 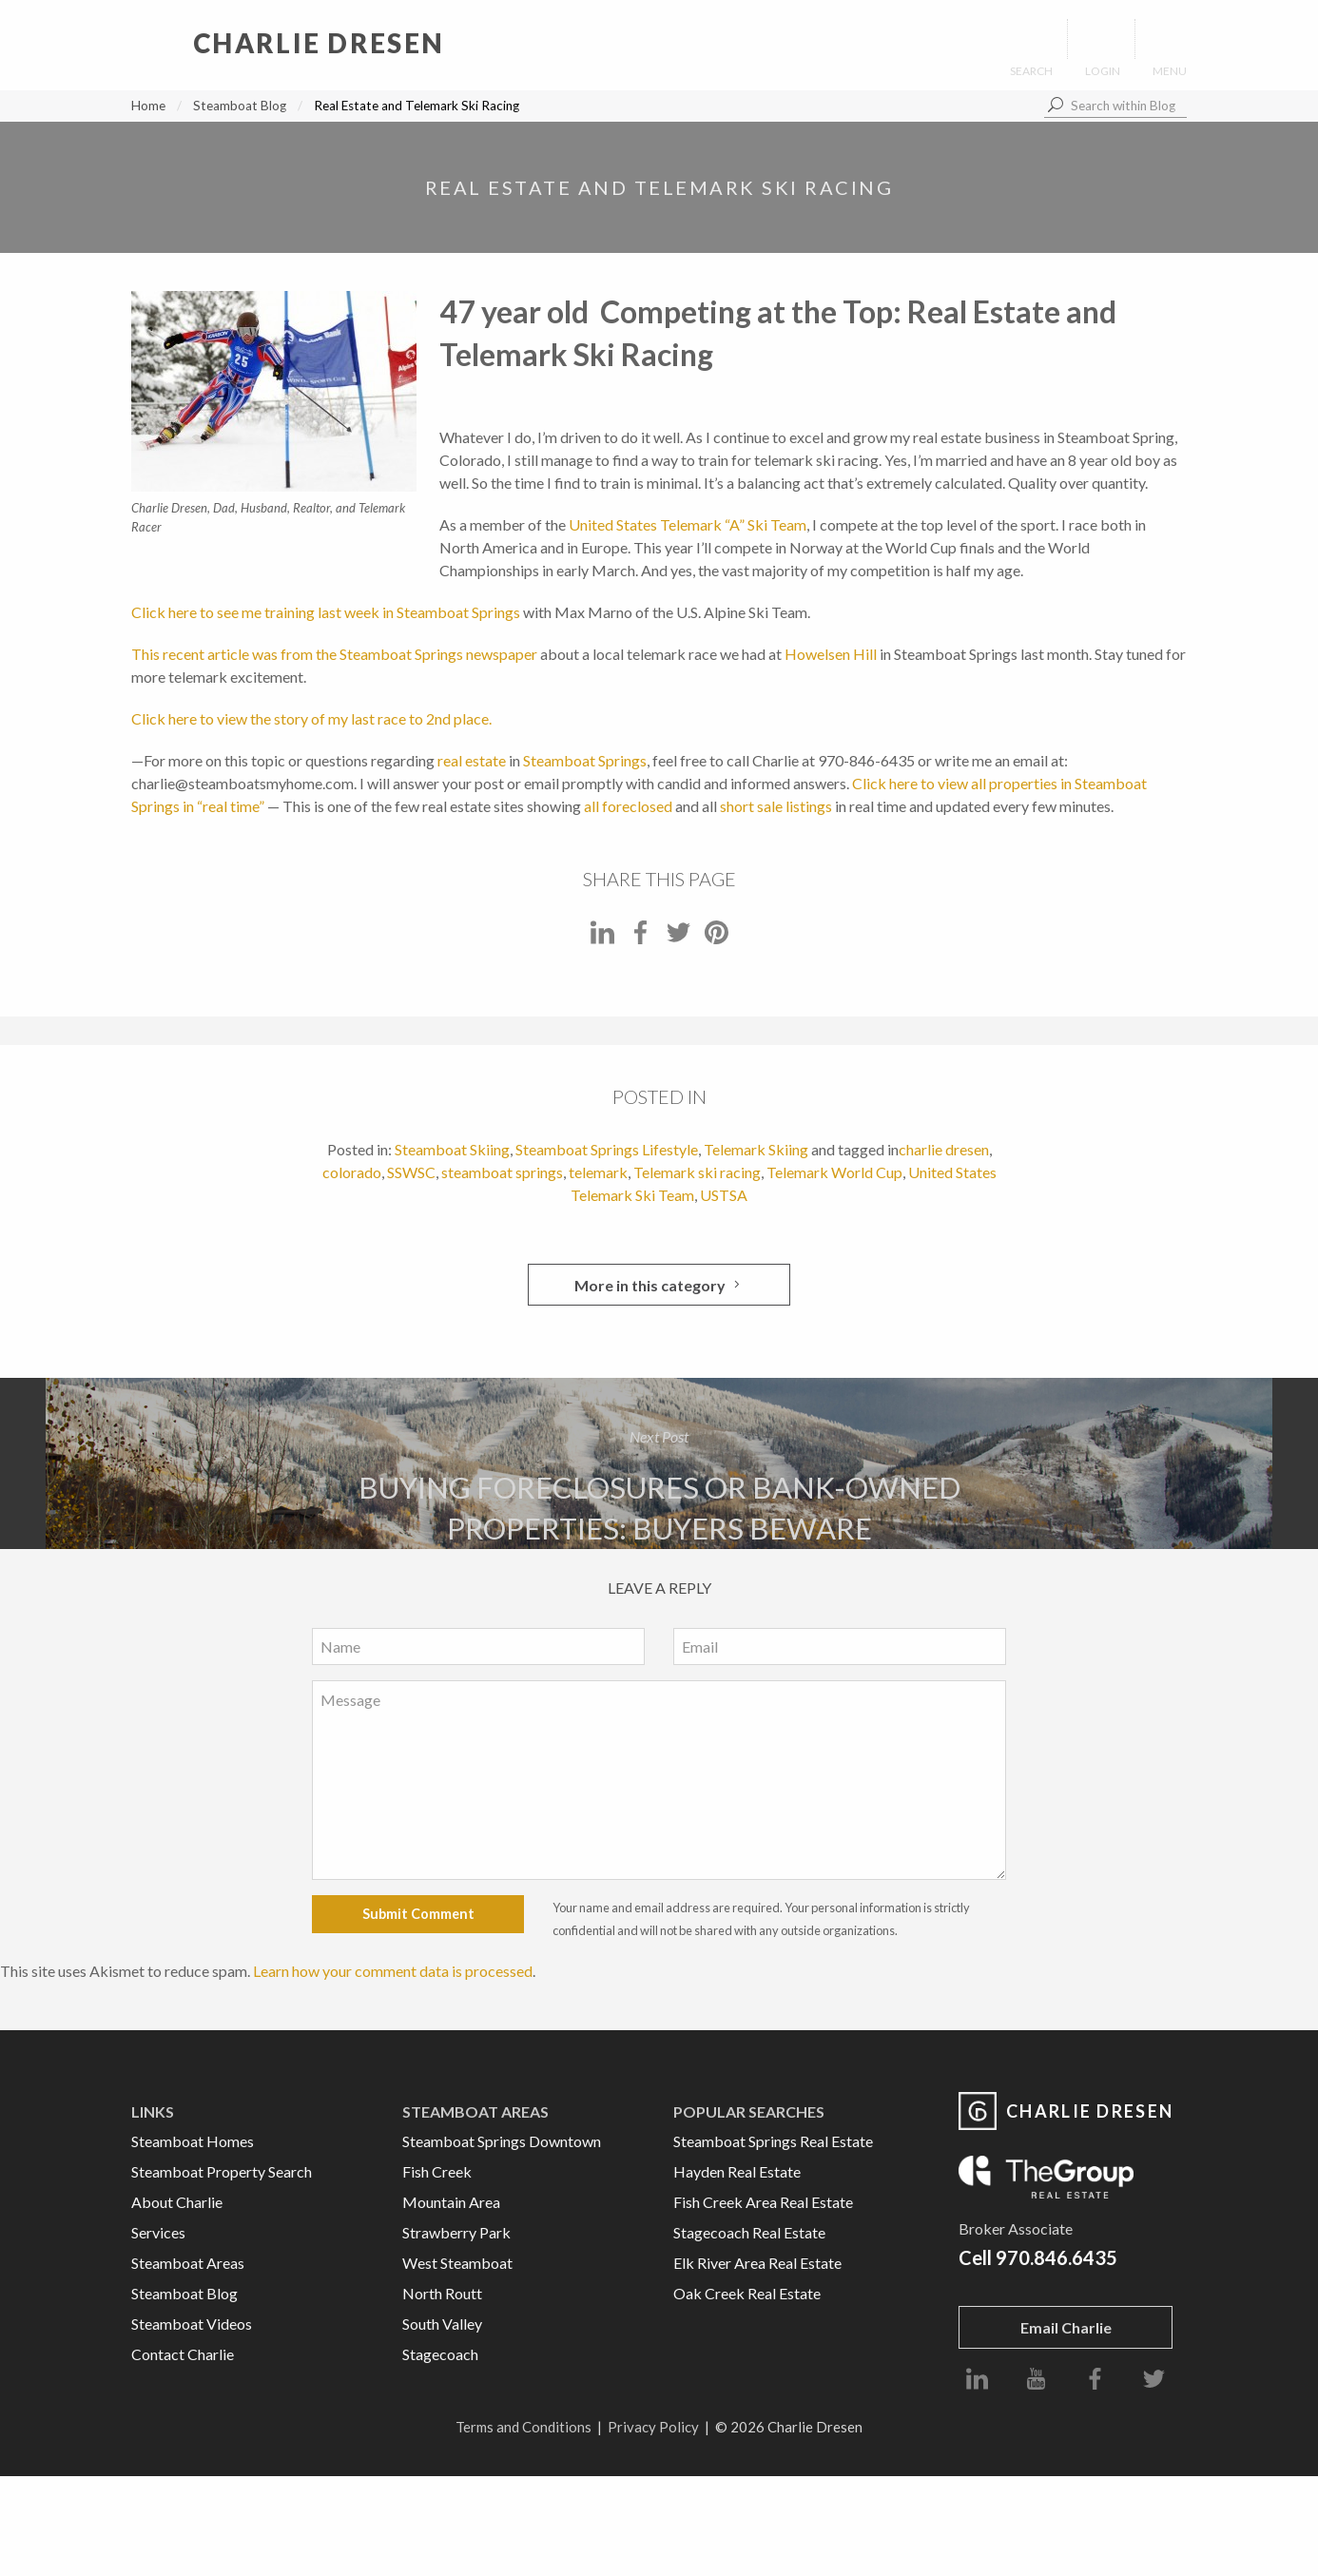 I want to click on Steamboat Videos, so click(x=191, y=2324).